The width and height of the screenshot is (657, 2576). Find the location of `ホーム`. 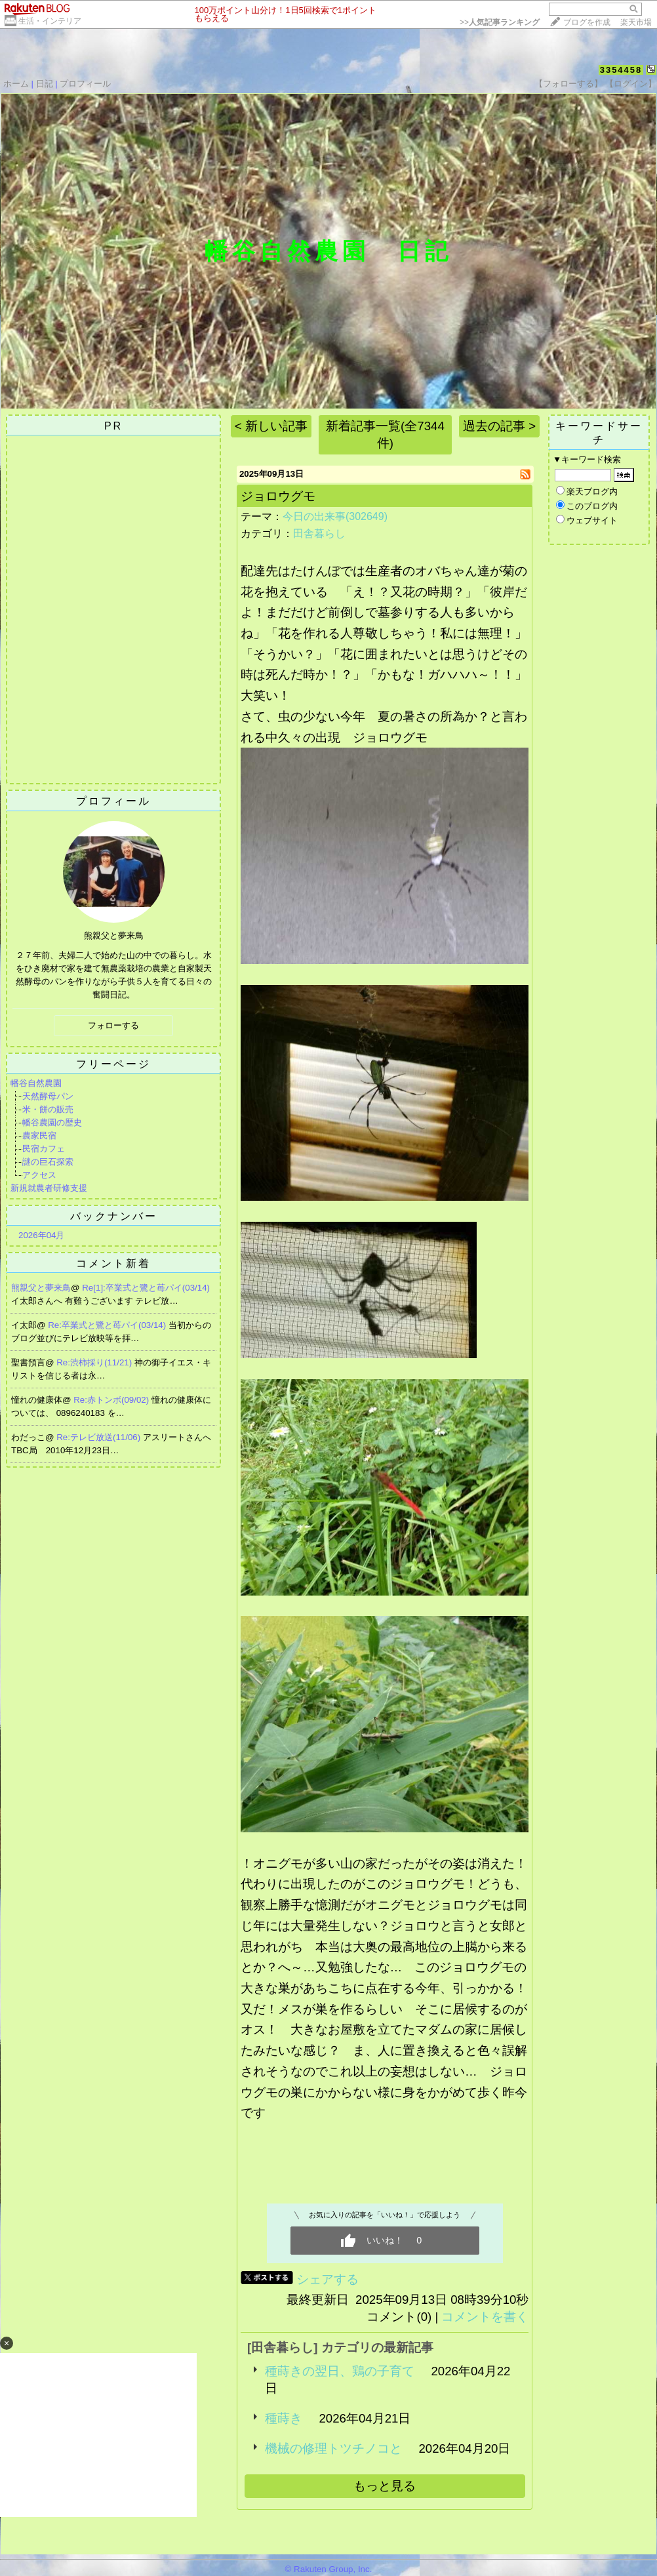

ホーム is located at coordinates (16, 84).